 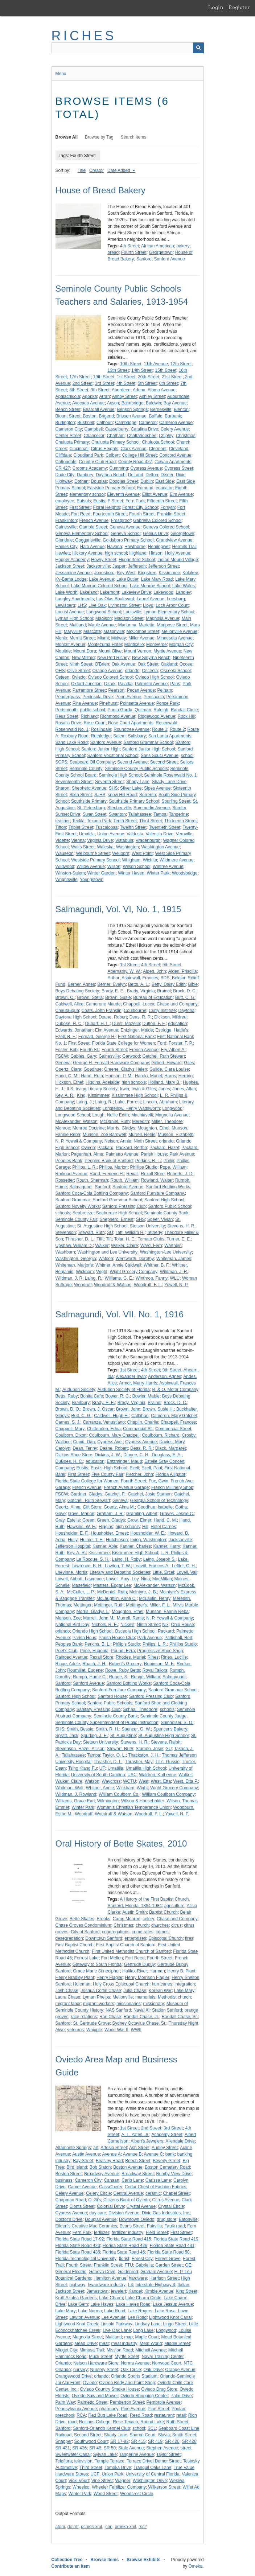 What do you see at coordinates (159, 1605) in the screenshot?
I see `Miller, F. L.` at bounding box center [159, 1605].